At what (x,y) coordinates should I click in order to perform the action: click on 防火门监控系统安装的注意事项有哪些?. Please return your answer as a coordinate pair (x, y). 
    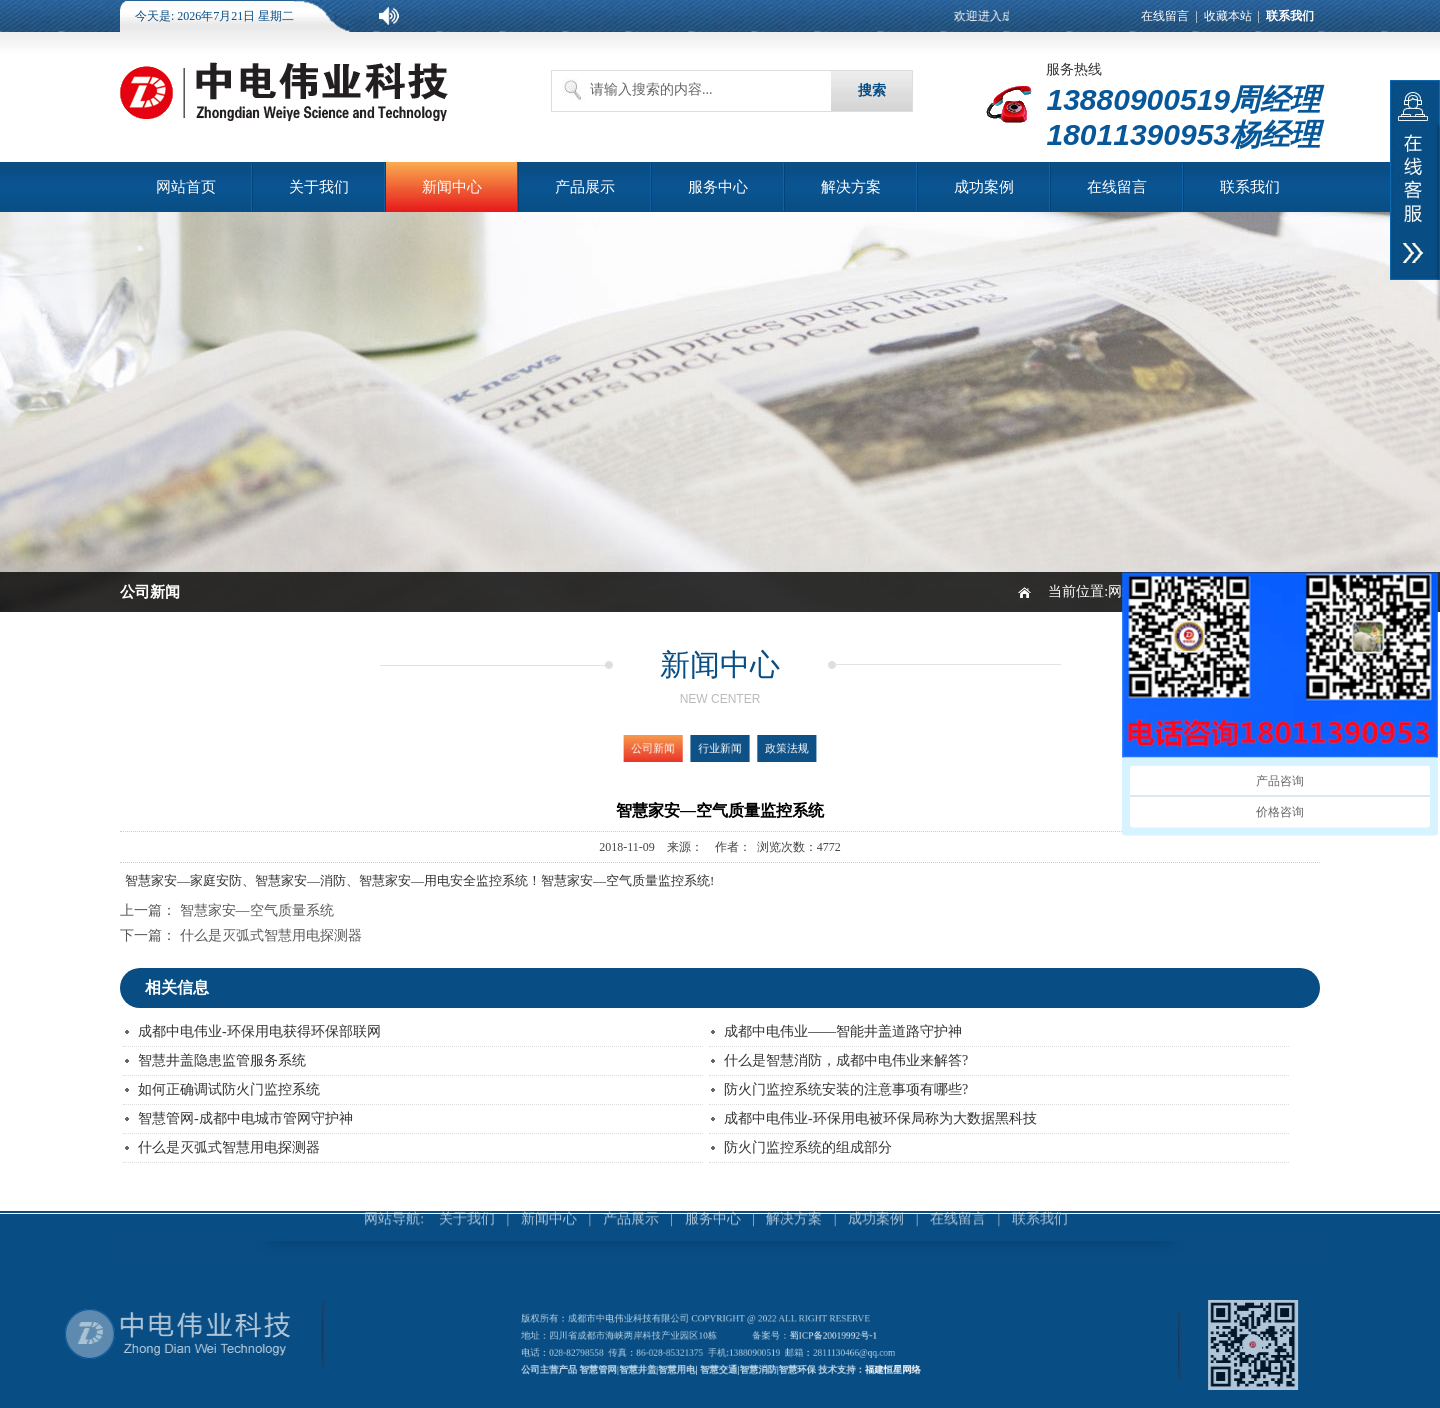
    Looking at the image, I should click on (846, 1089).